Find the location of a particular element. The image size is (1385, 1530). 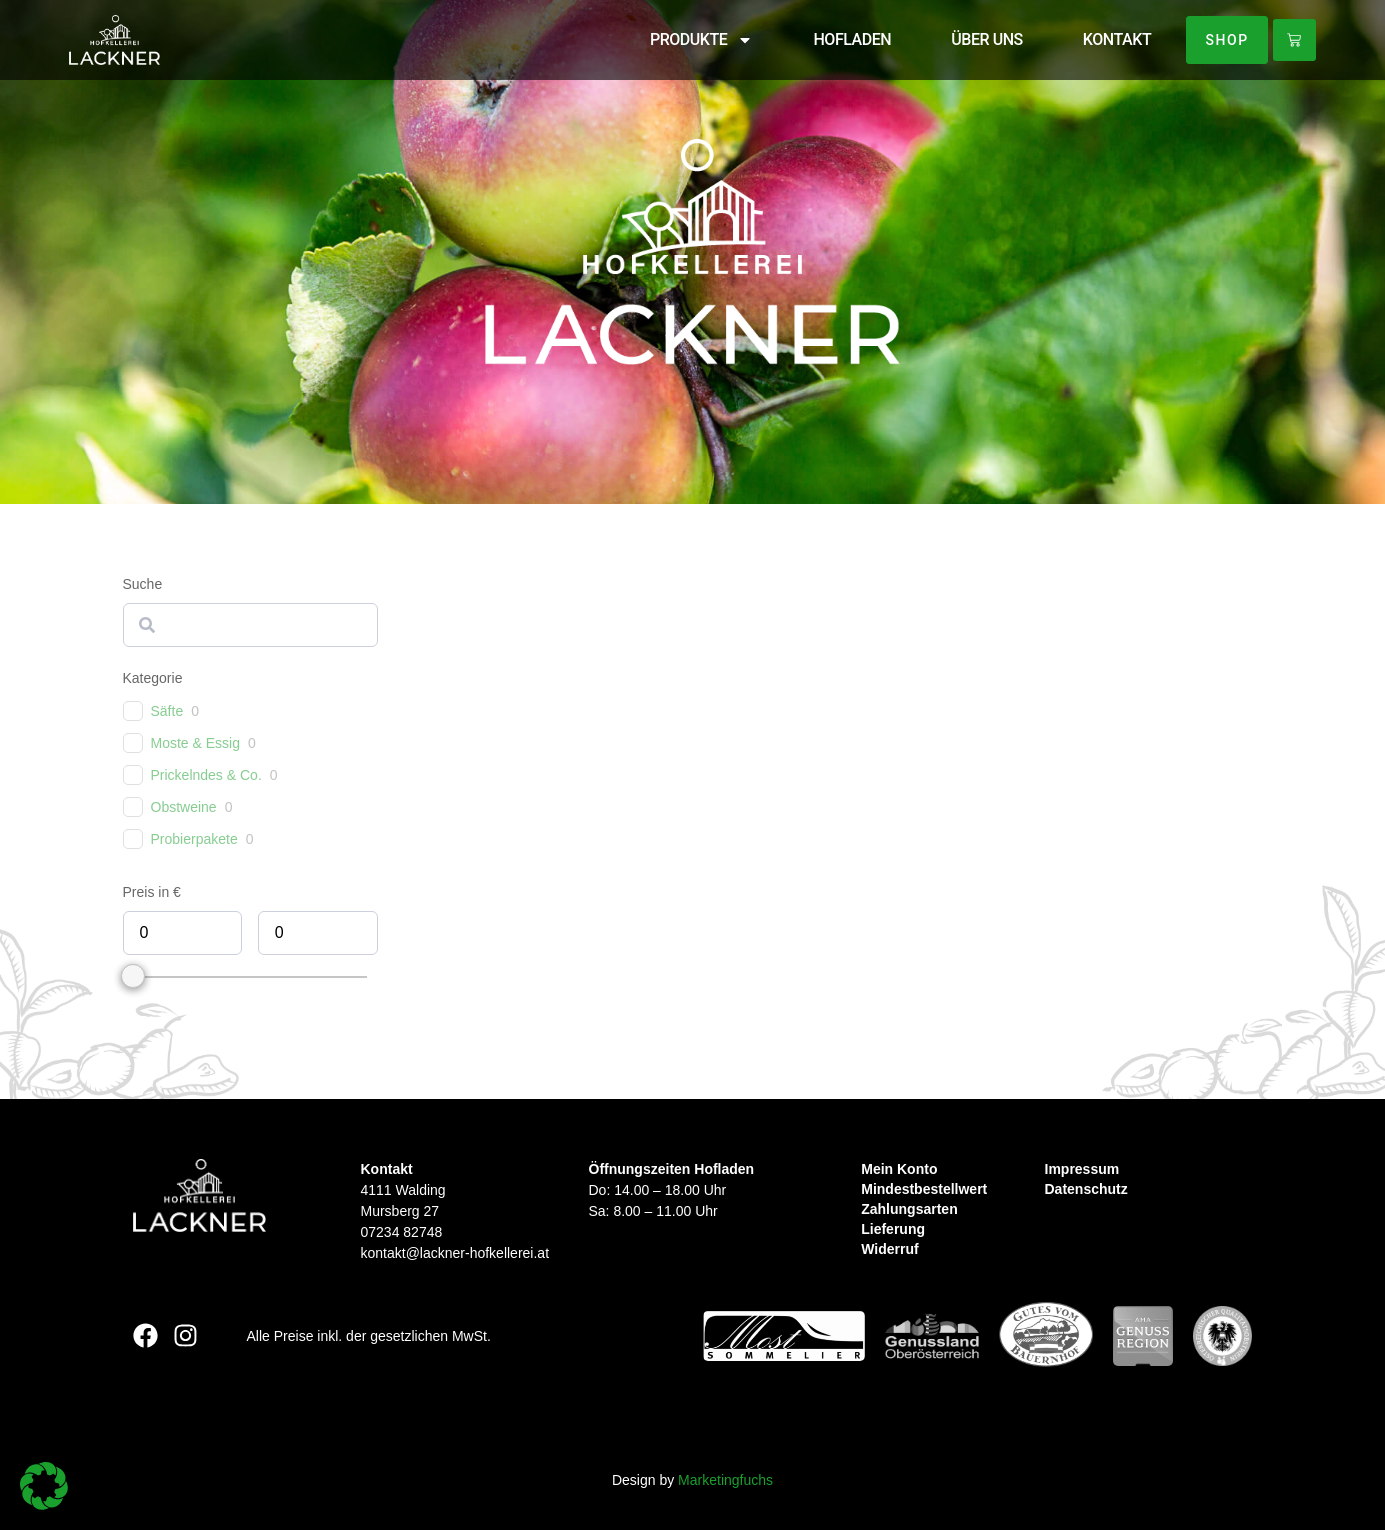

Moste & Essig is located at coordinates (195, 743).